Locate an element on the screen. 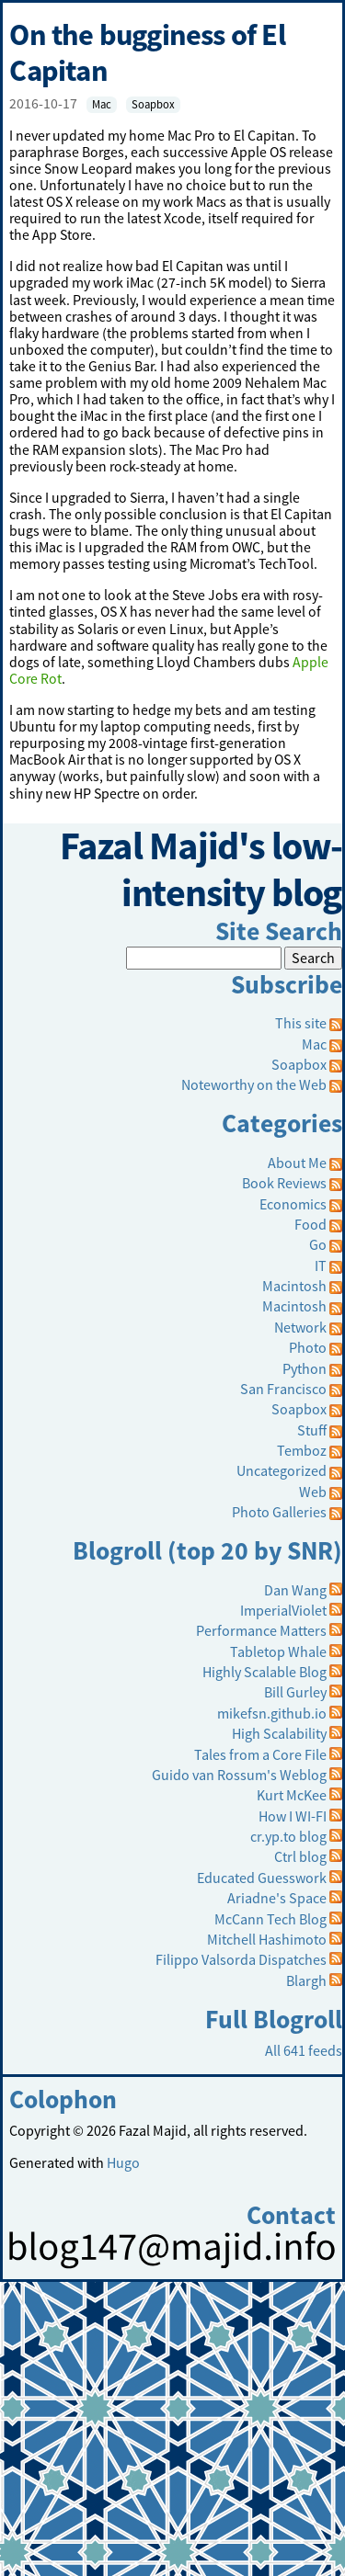 The width and height of the screenshot is (345, 2576). All 641 feeds is located at coordinates (303, 2050).